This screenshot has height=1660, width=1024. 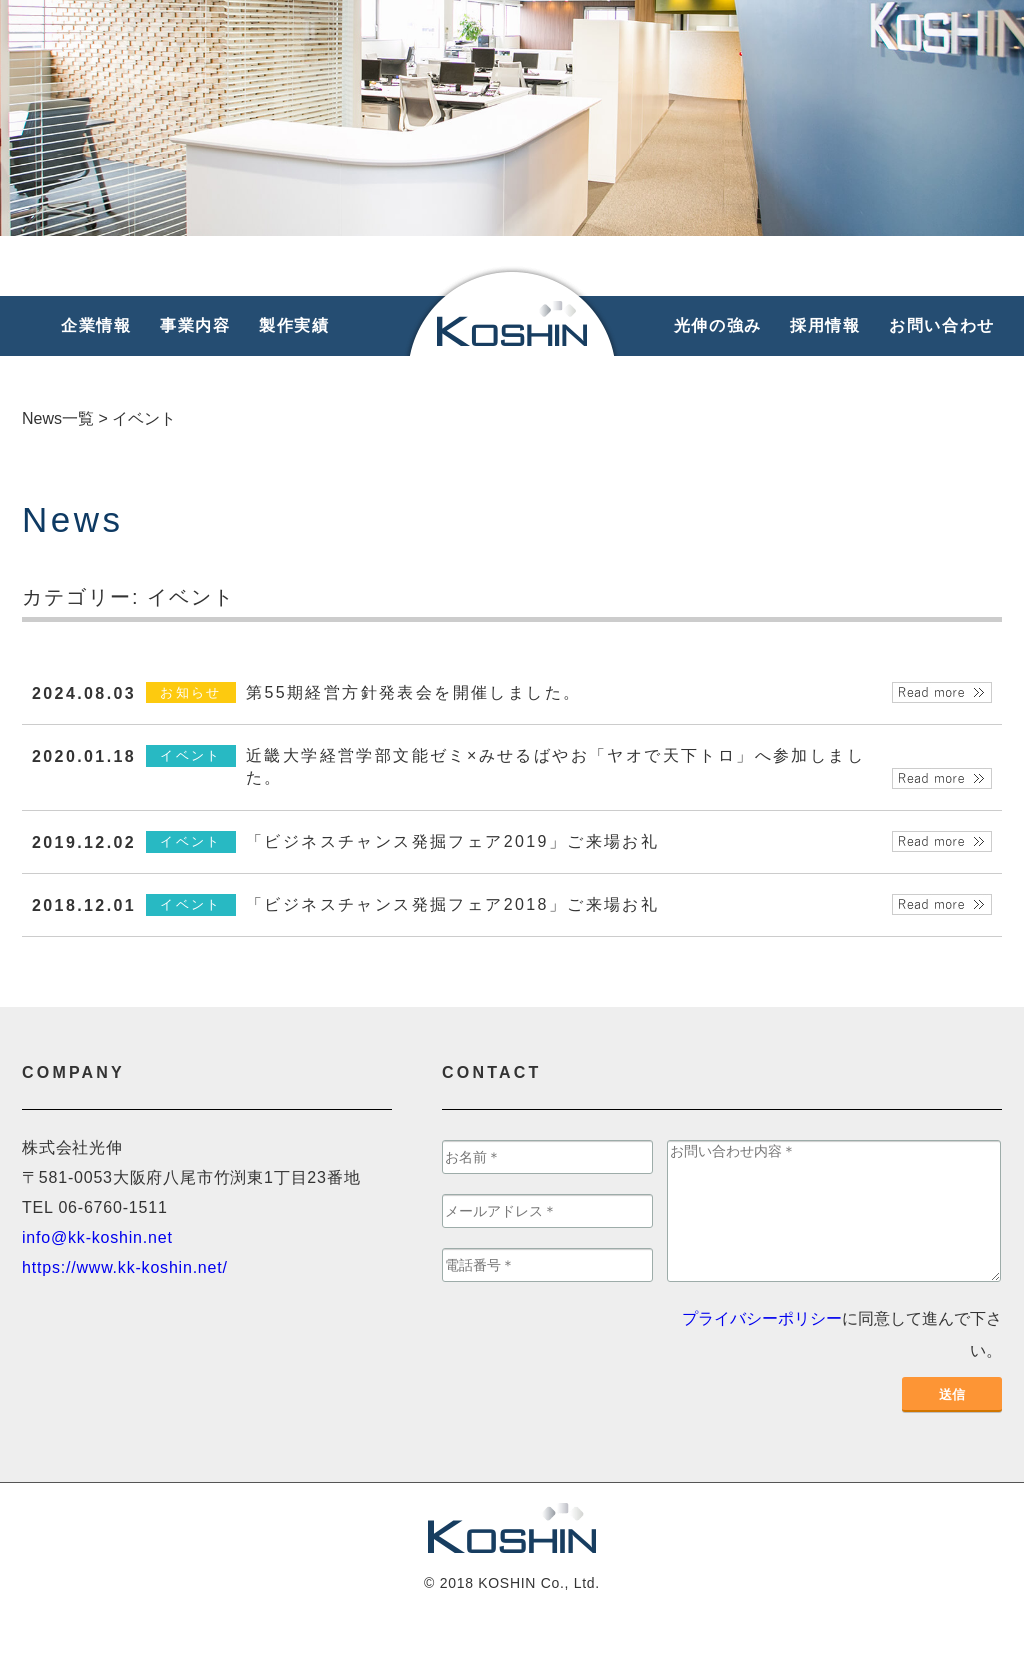 I want to click on プライバシーポリシー, so click(x=762, y=1318).